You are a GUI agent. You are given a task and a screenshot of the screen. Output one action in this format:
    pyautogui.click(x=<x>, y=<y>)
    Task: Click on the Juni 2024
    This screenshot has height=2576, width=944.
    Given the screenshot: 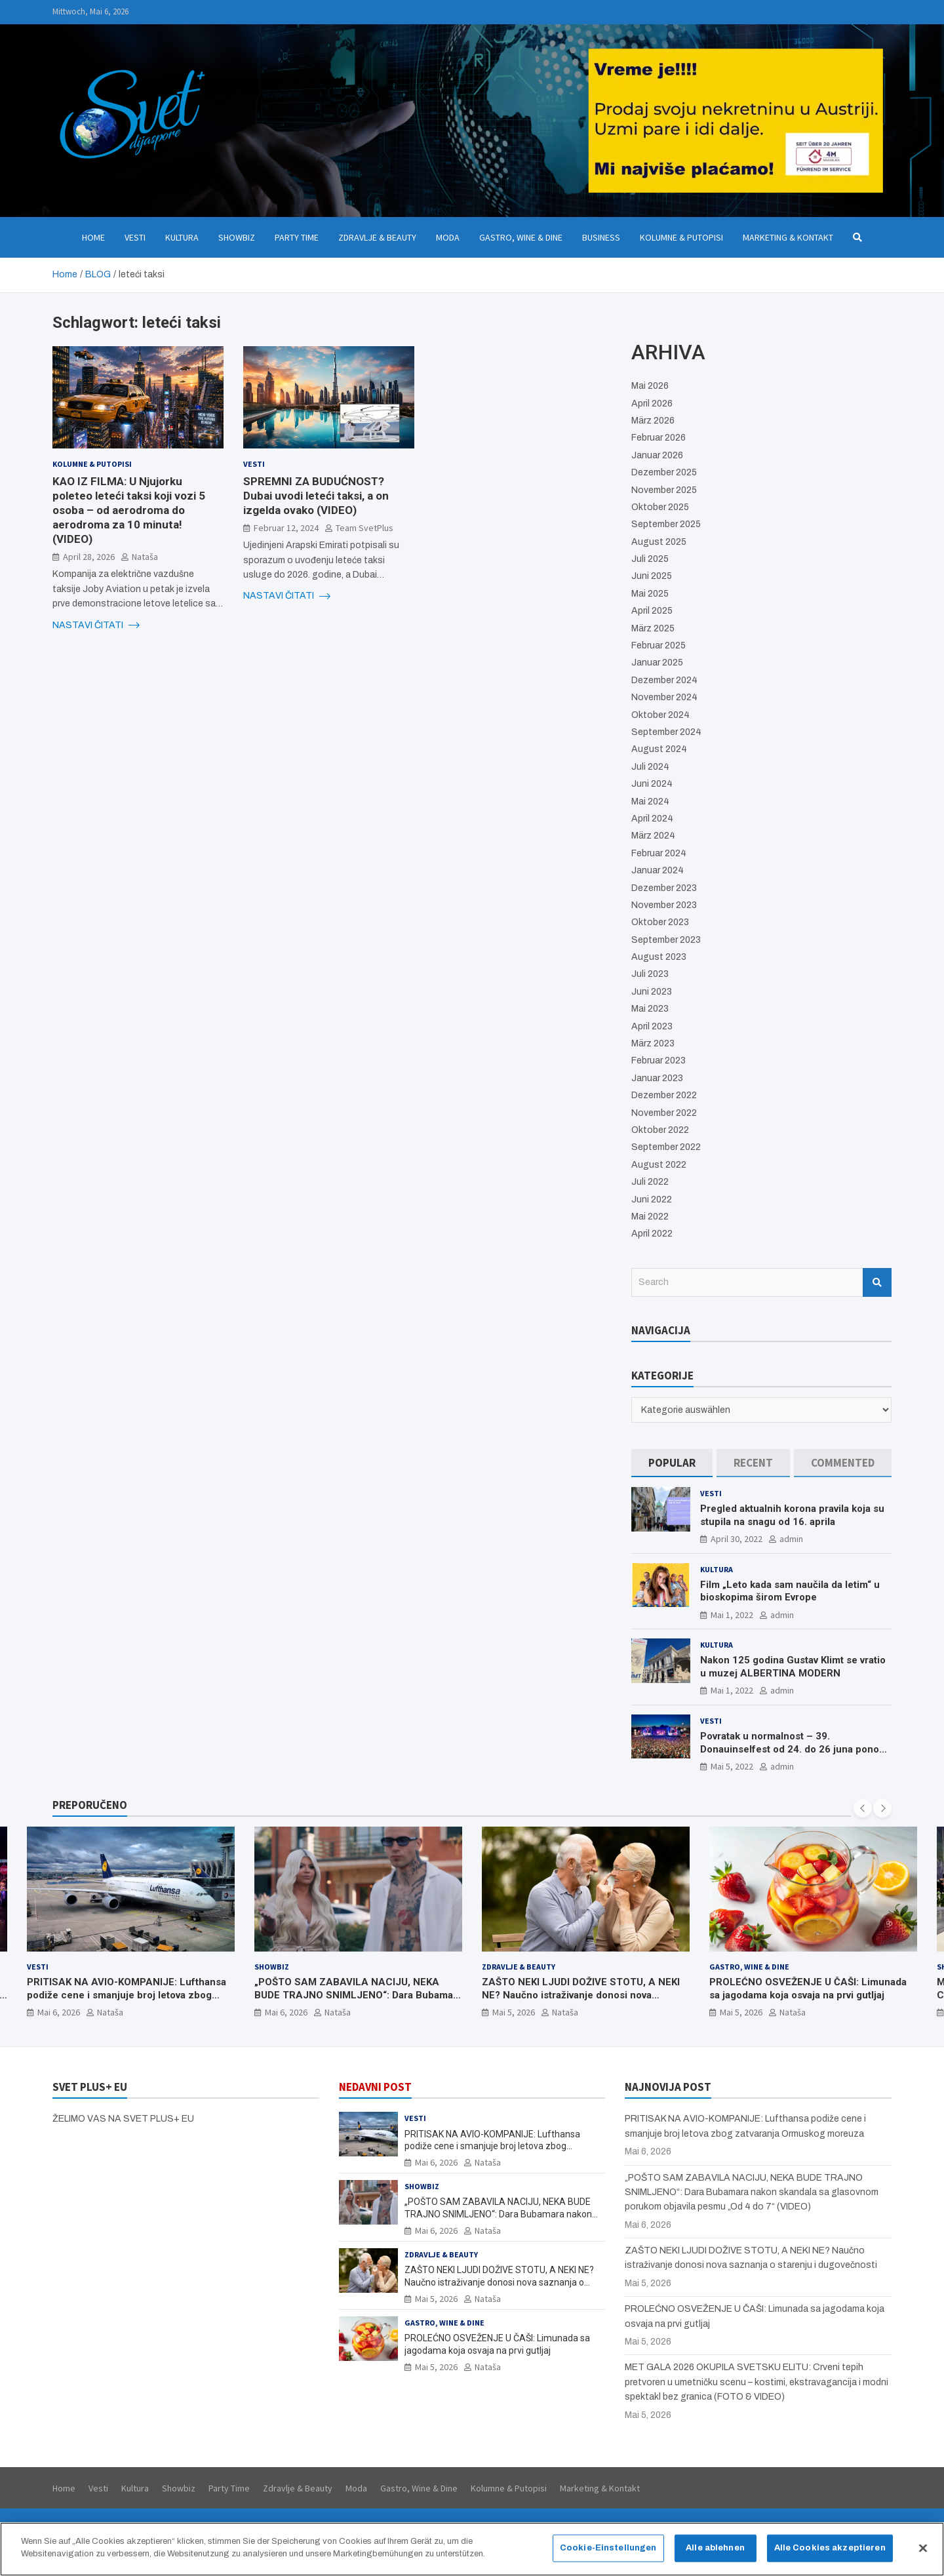 What is the action you would take?
    pyautogui.click(x=652, y=784)
    